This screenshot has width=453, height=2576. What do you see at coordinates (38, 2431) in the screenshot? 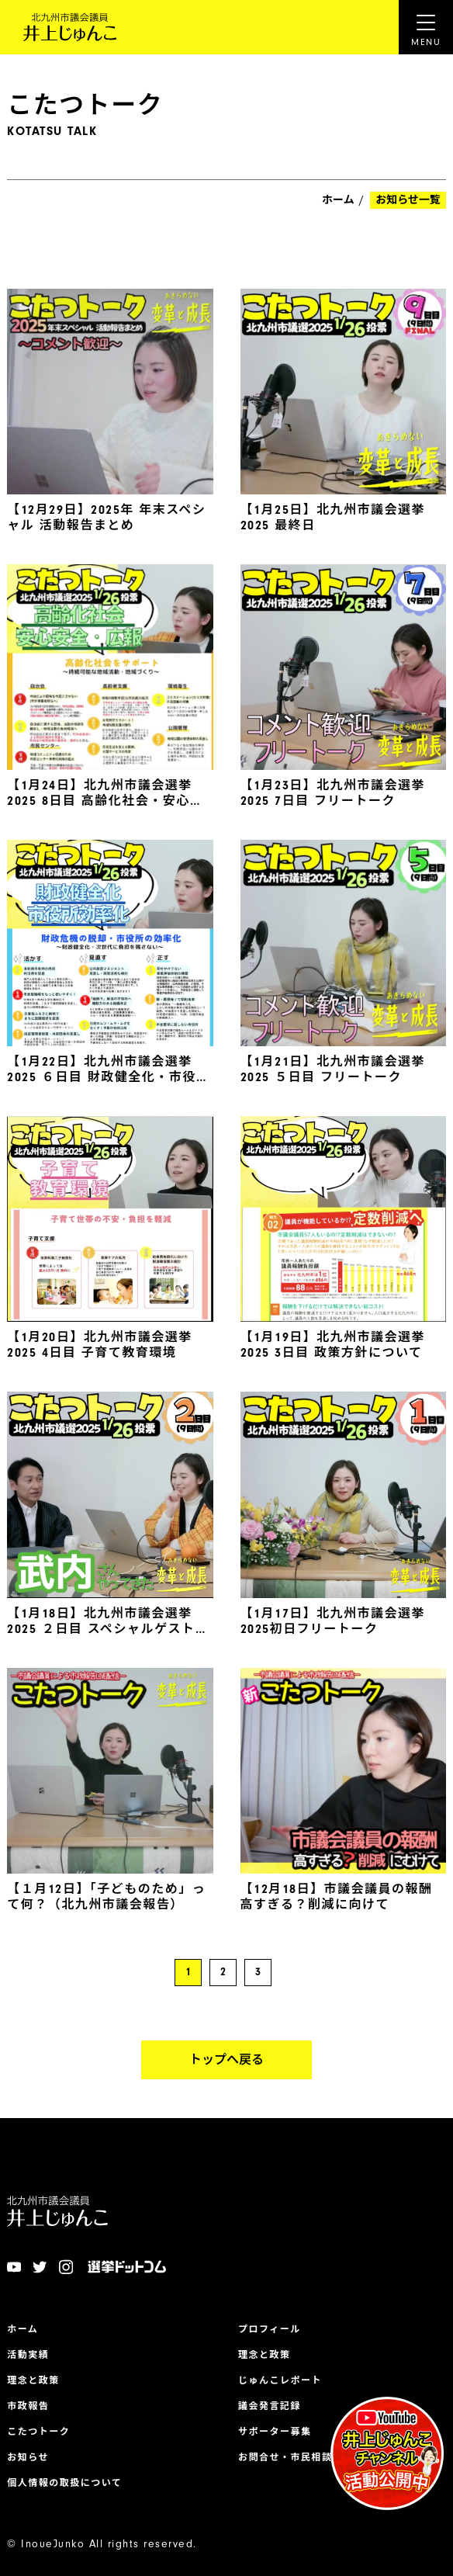
I see `こたつトーク` at bounding box center [38, 2431].